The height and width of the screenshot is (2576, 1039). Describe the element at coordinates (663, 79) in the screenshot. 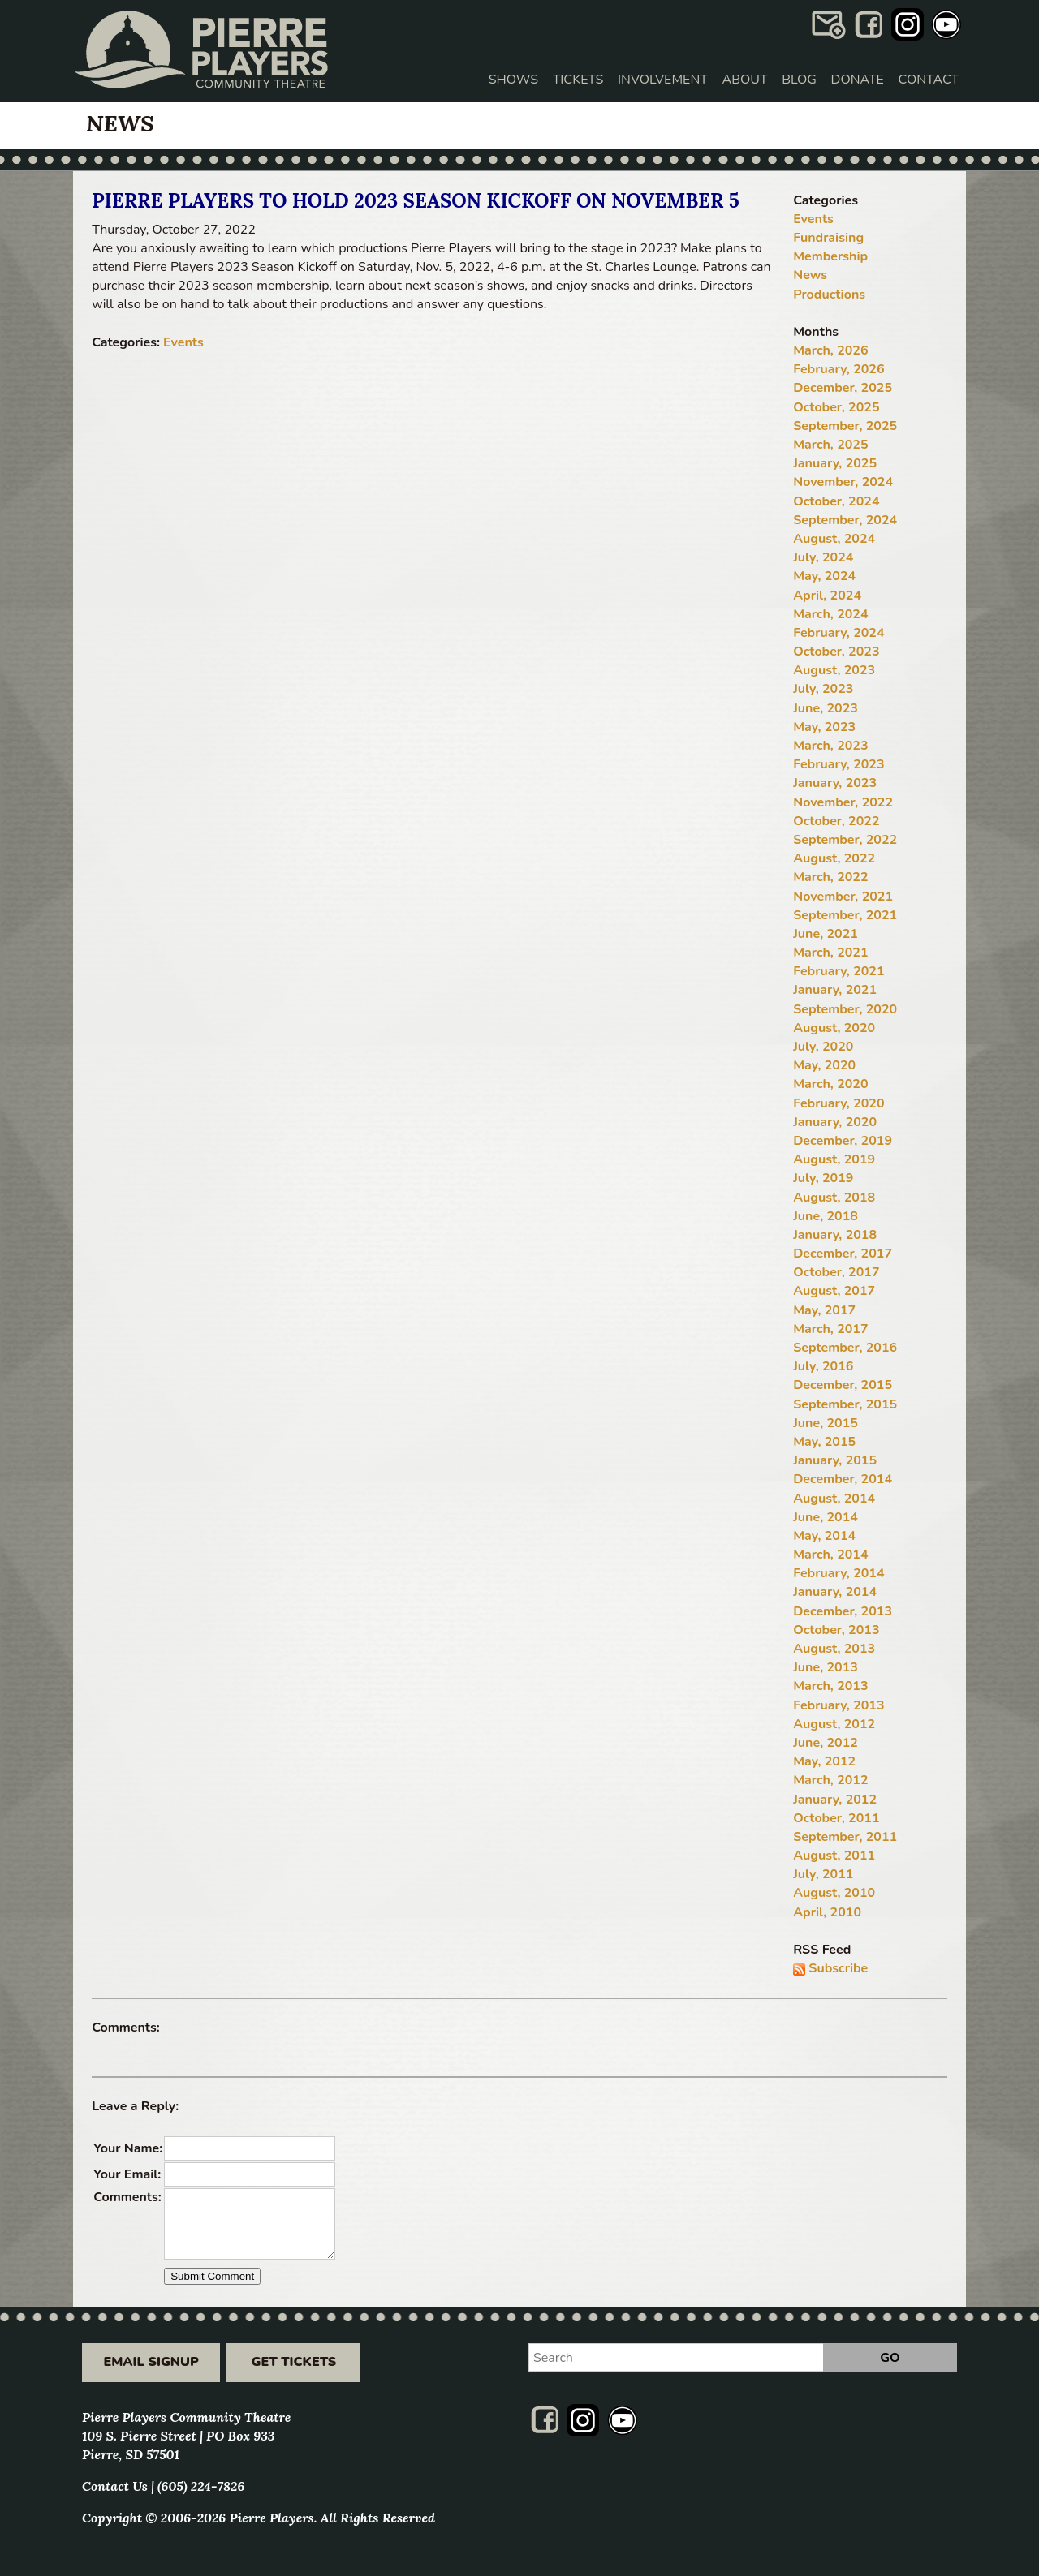

I see `Involvement` at that location.